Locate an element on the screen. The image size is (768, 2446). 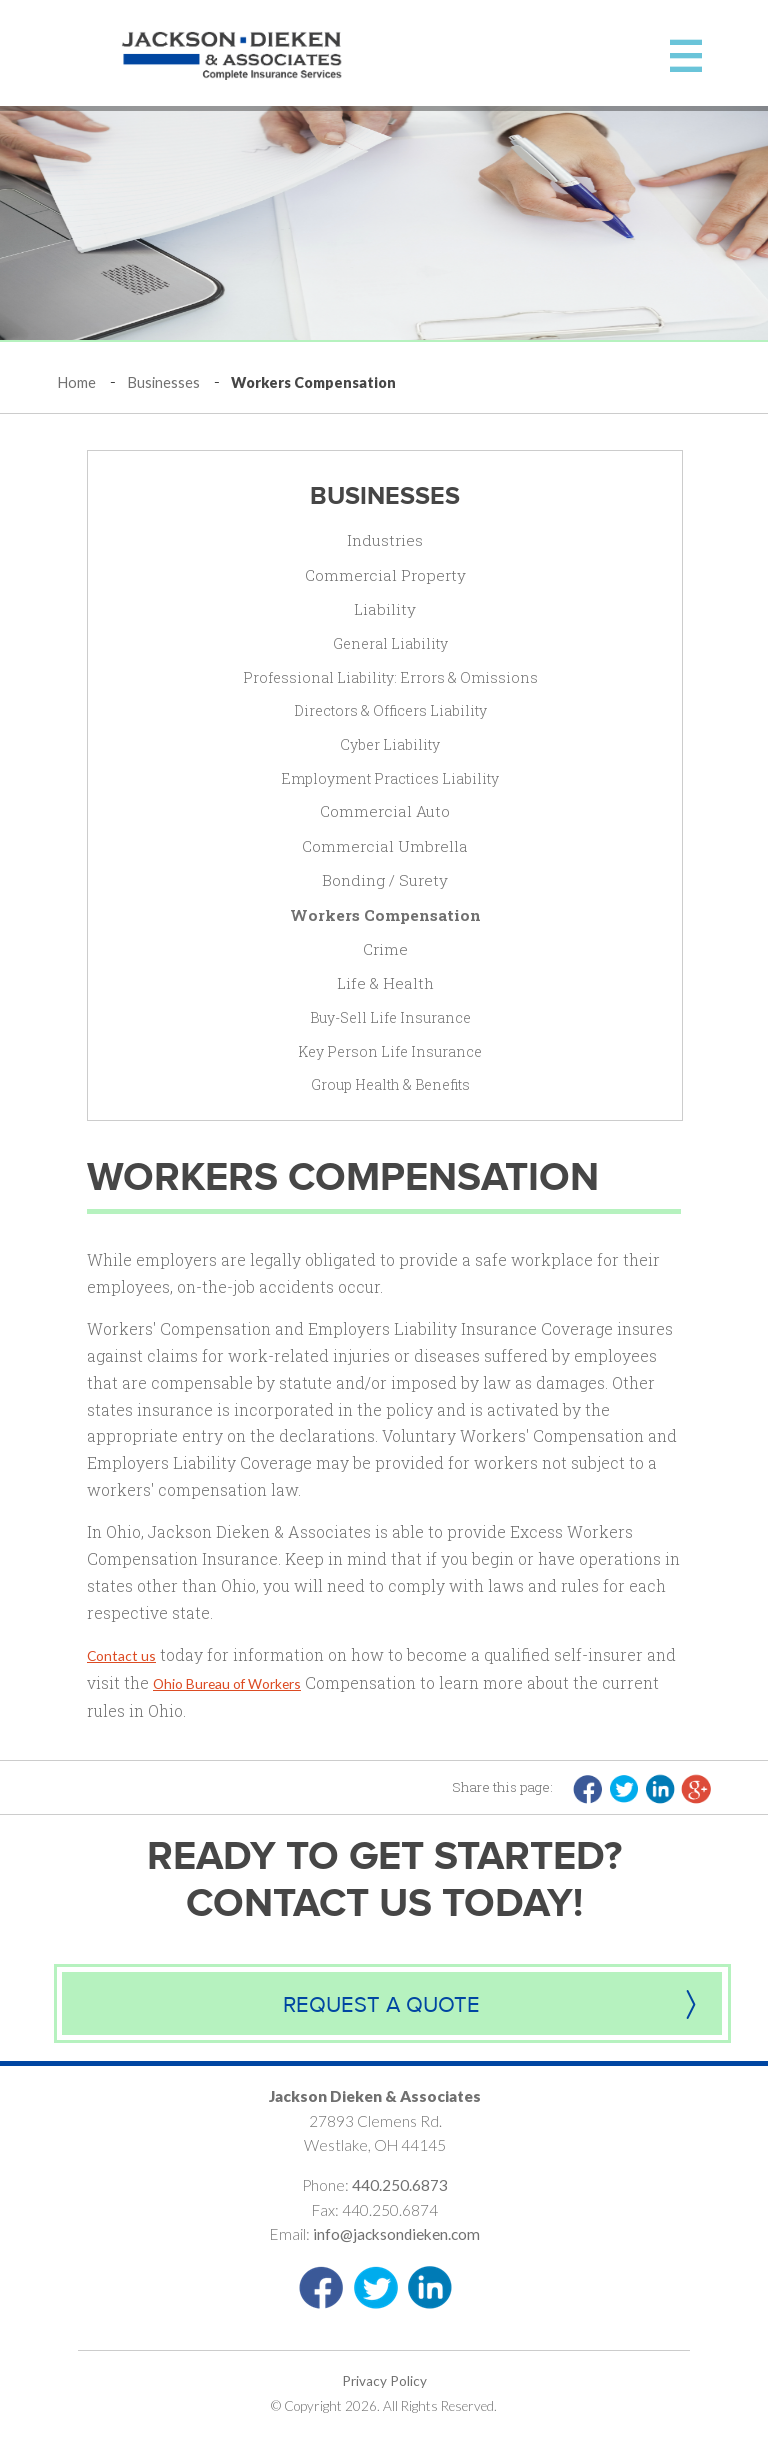
Request a quote is located at coordinates (381, 2005).